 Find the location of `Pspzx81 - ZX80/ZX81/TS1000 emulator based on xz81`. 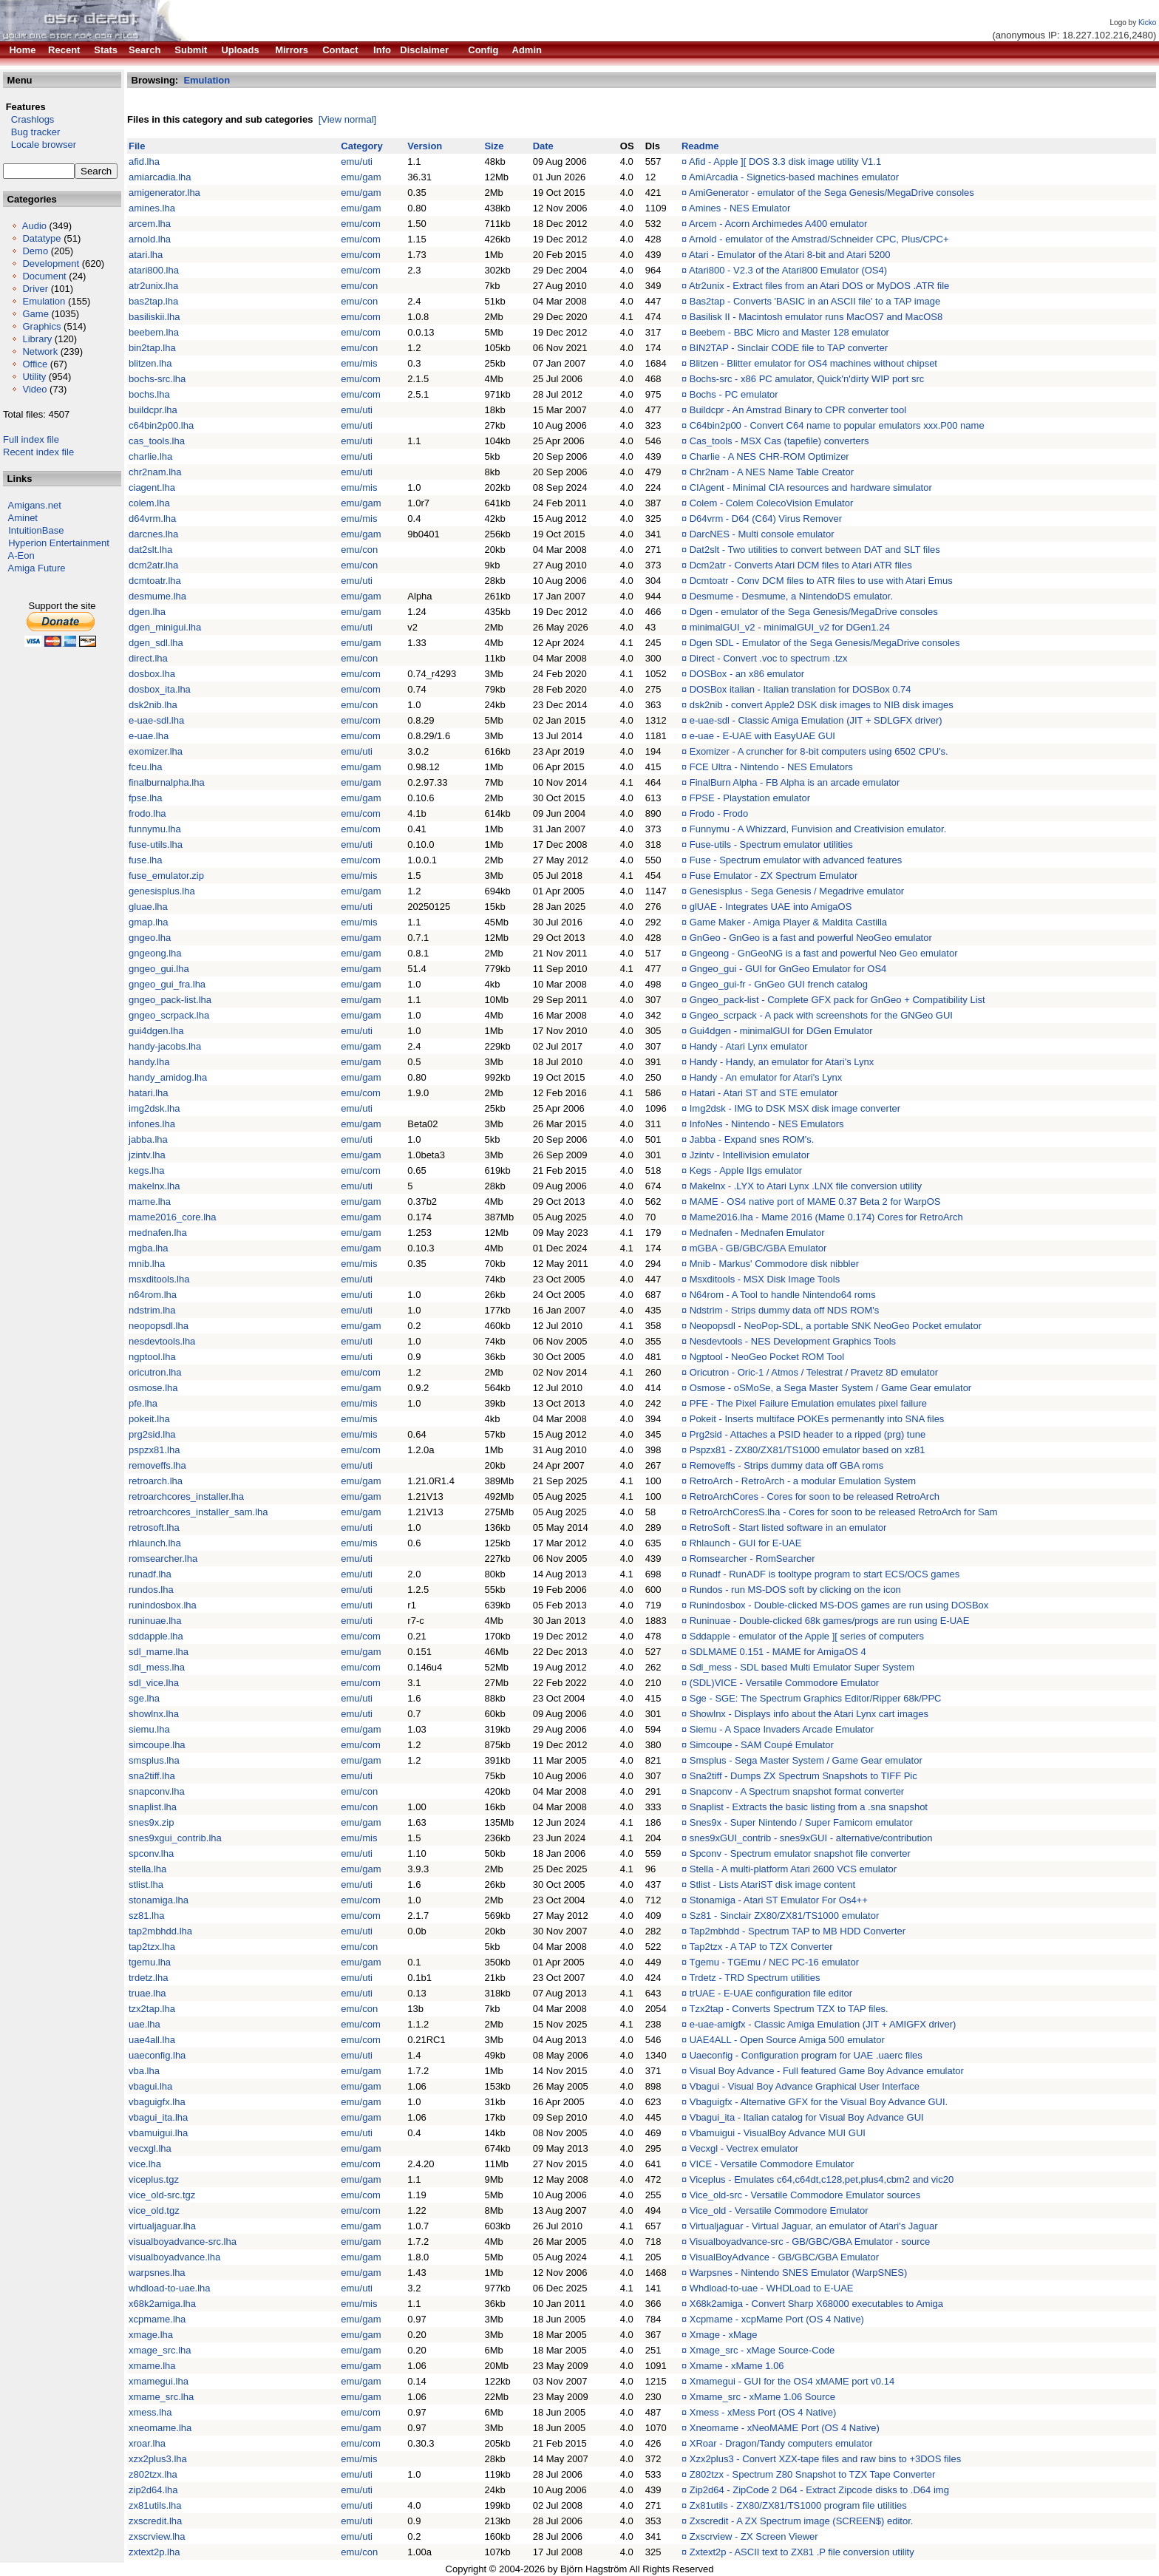

Pspzx81 - ZX80/ZX81/TS1000 emulator based on xz81 is located at coordinates (807, 1449).